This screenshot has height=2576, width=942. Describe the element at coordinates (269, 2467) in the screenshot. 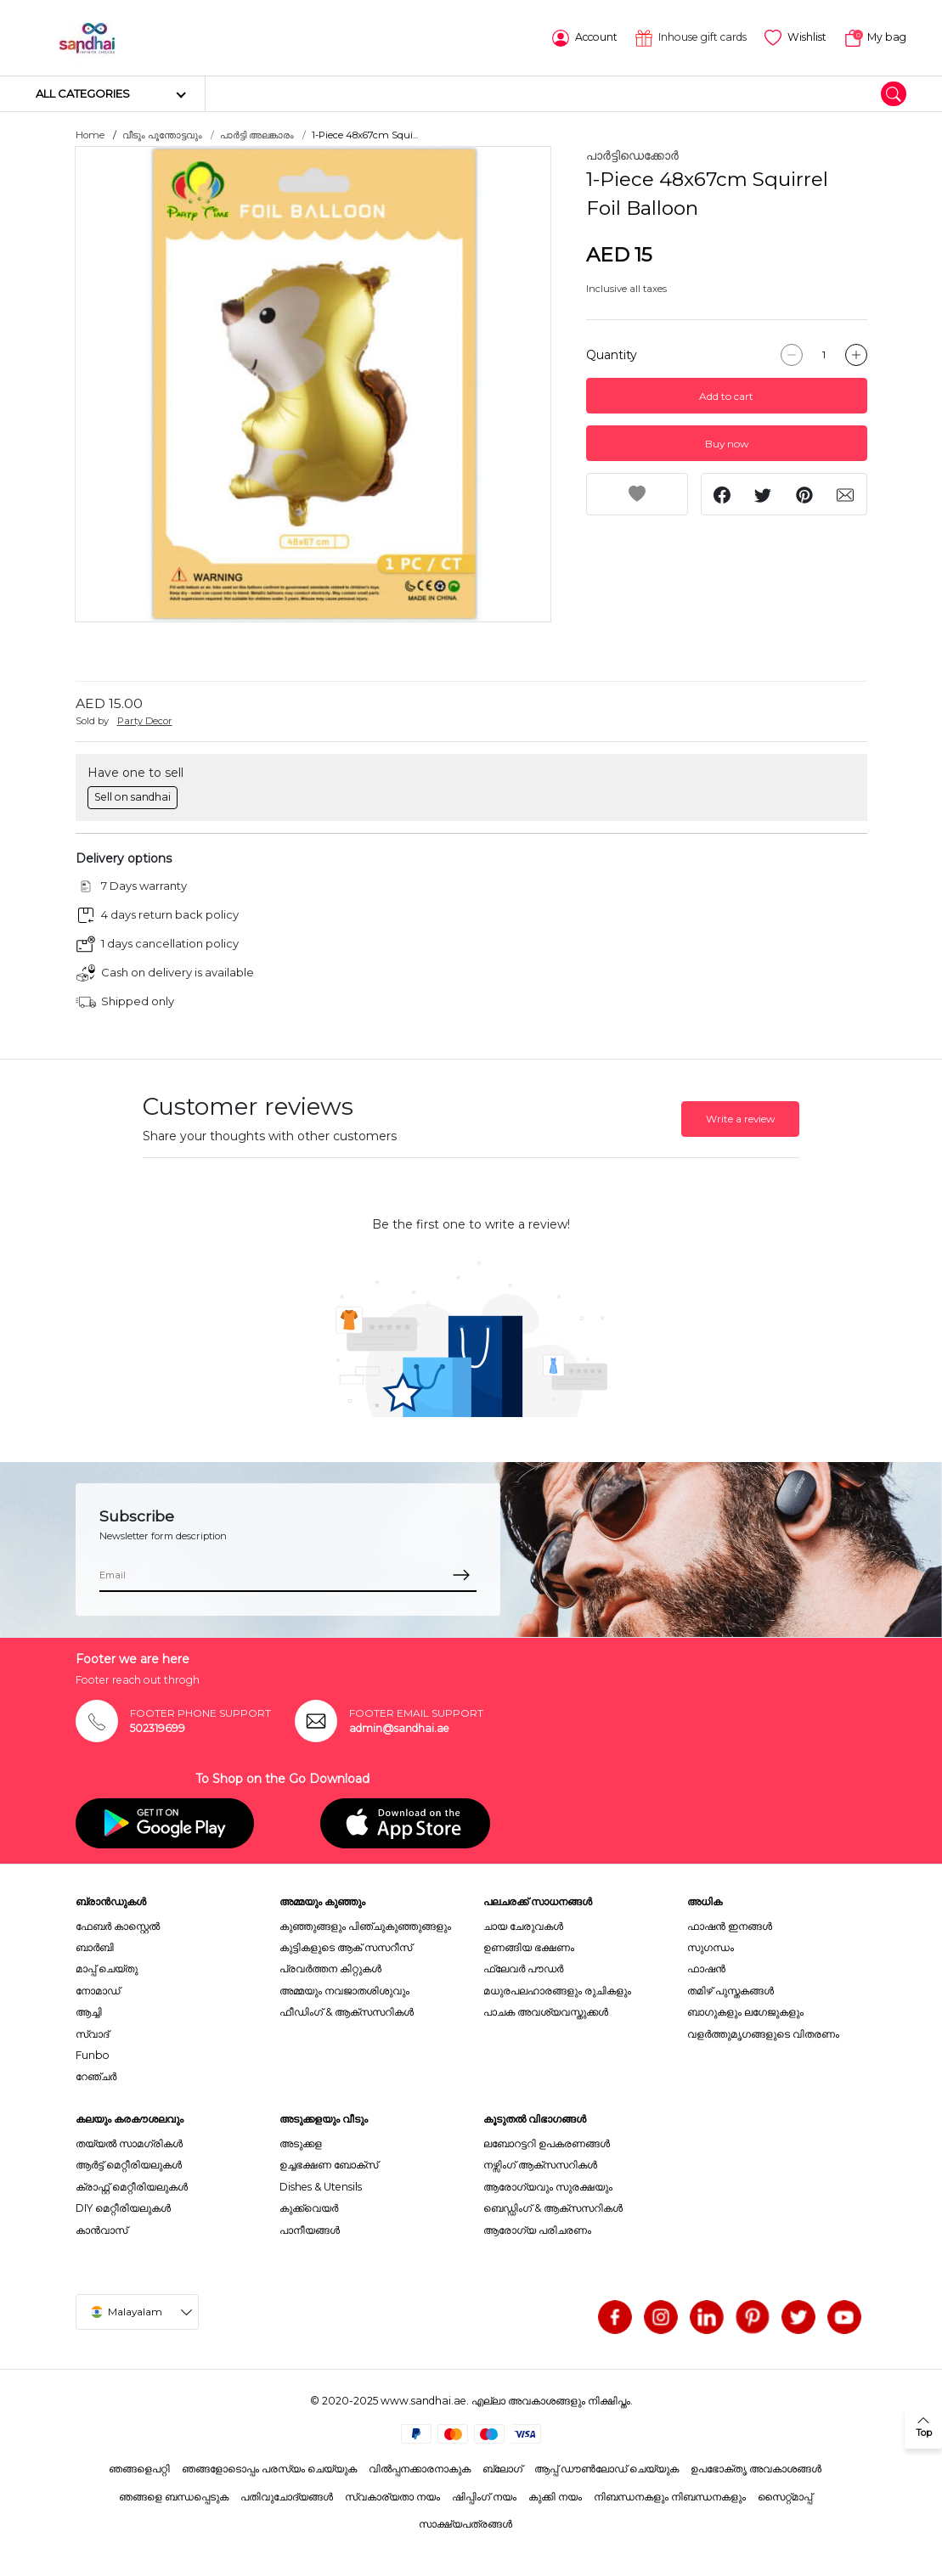

I see `ഞങ്ങളോടൊപ്പം പരസ്യം ചെയ്യുക` at that location.